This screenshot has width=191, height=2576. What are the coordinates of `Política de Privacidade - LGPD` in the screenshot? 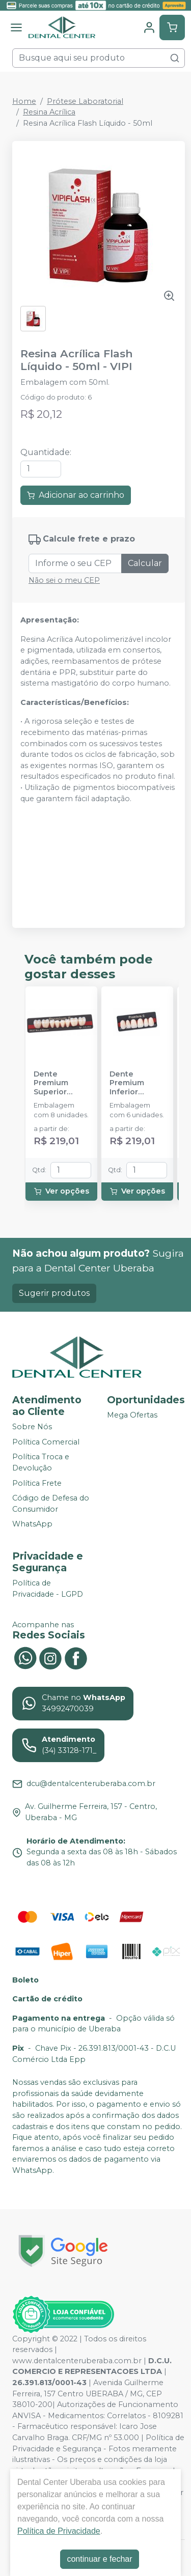 It's located at (47, 1588).